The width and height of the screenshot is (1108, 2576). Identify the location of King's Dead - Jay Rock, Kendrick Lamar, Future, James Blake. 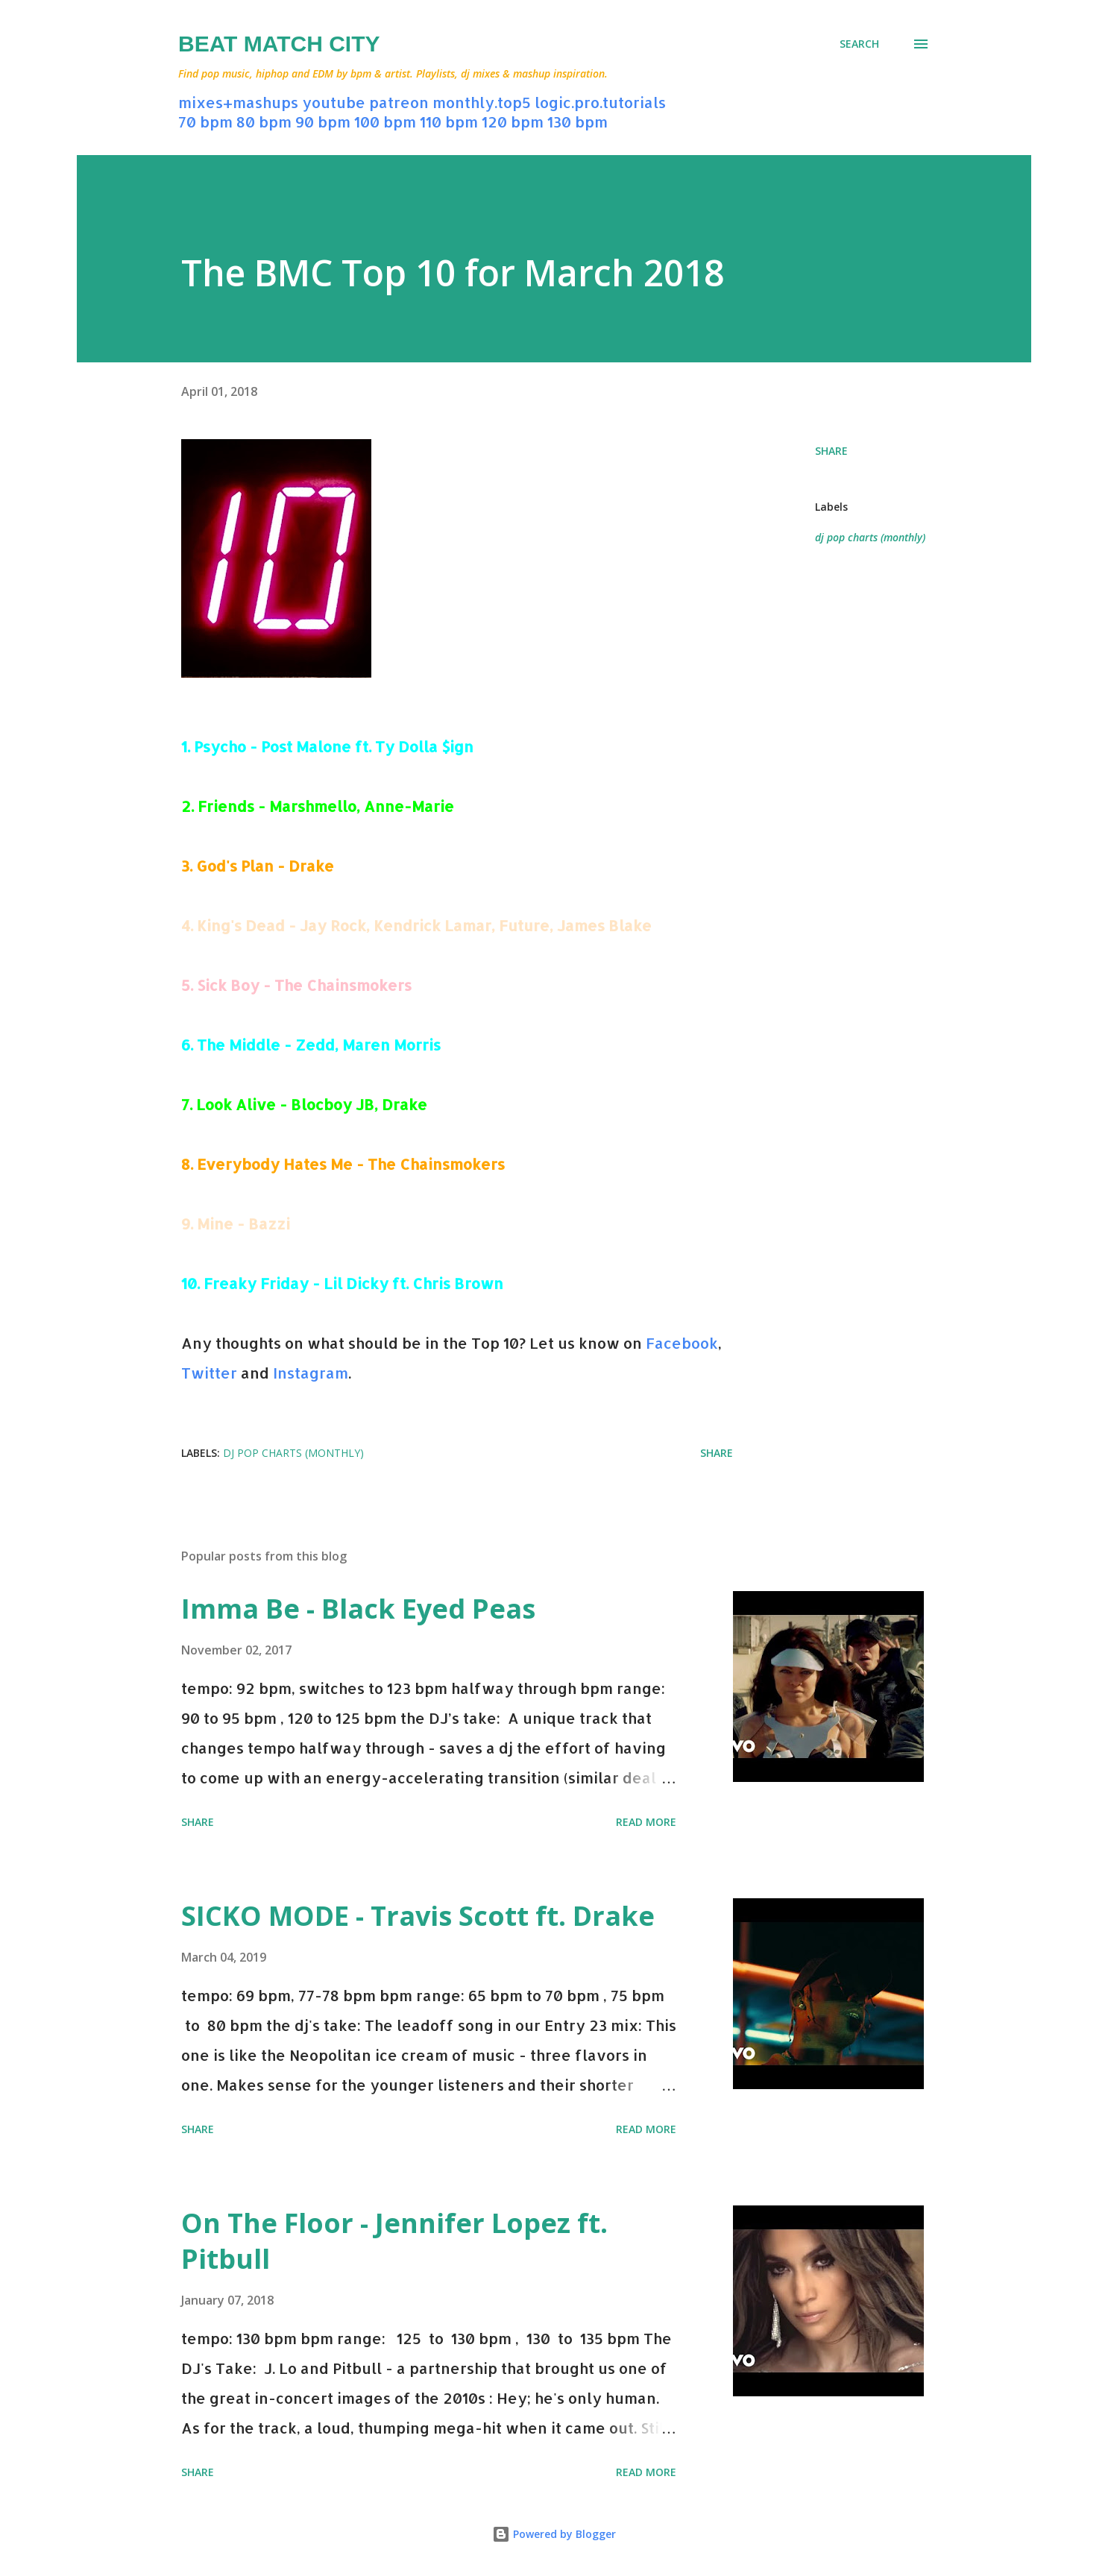
(424, 925).